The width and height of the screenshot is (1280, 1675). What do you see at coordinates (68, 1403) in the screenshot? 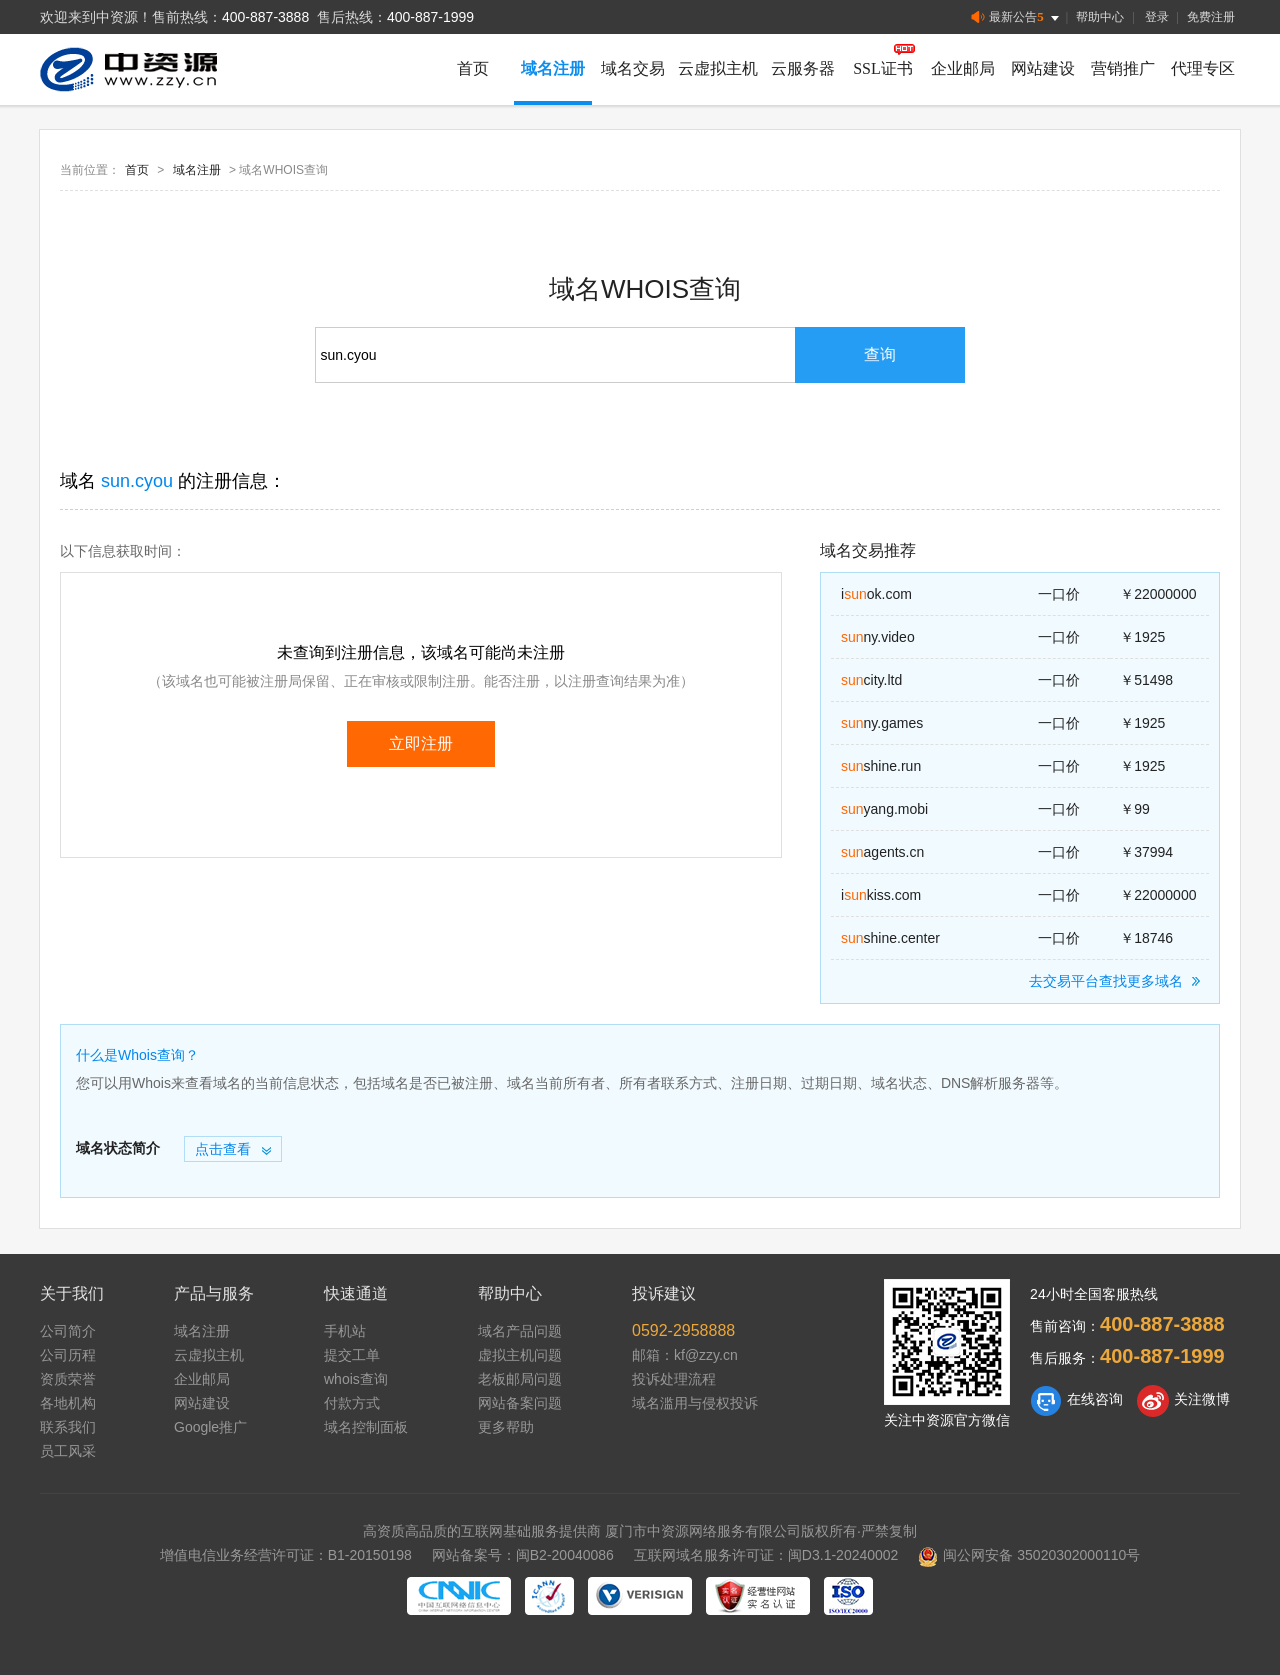
I see `各地机构` at bounding box center [68, 1403].